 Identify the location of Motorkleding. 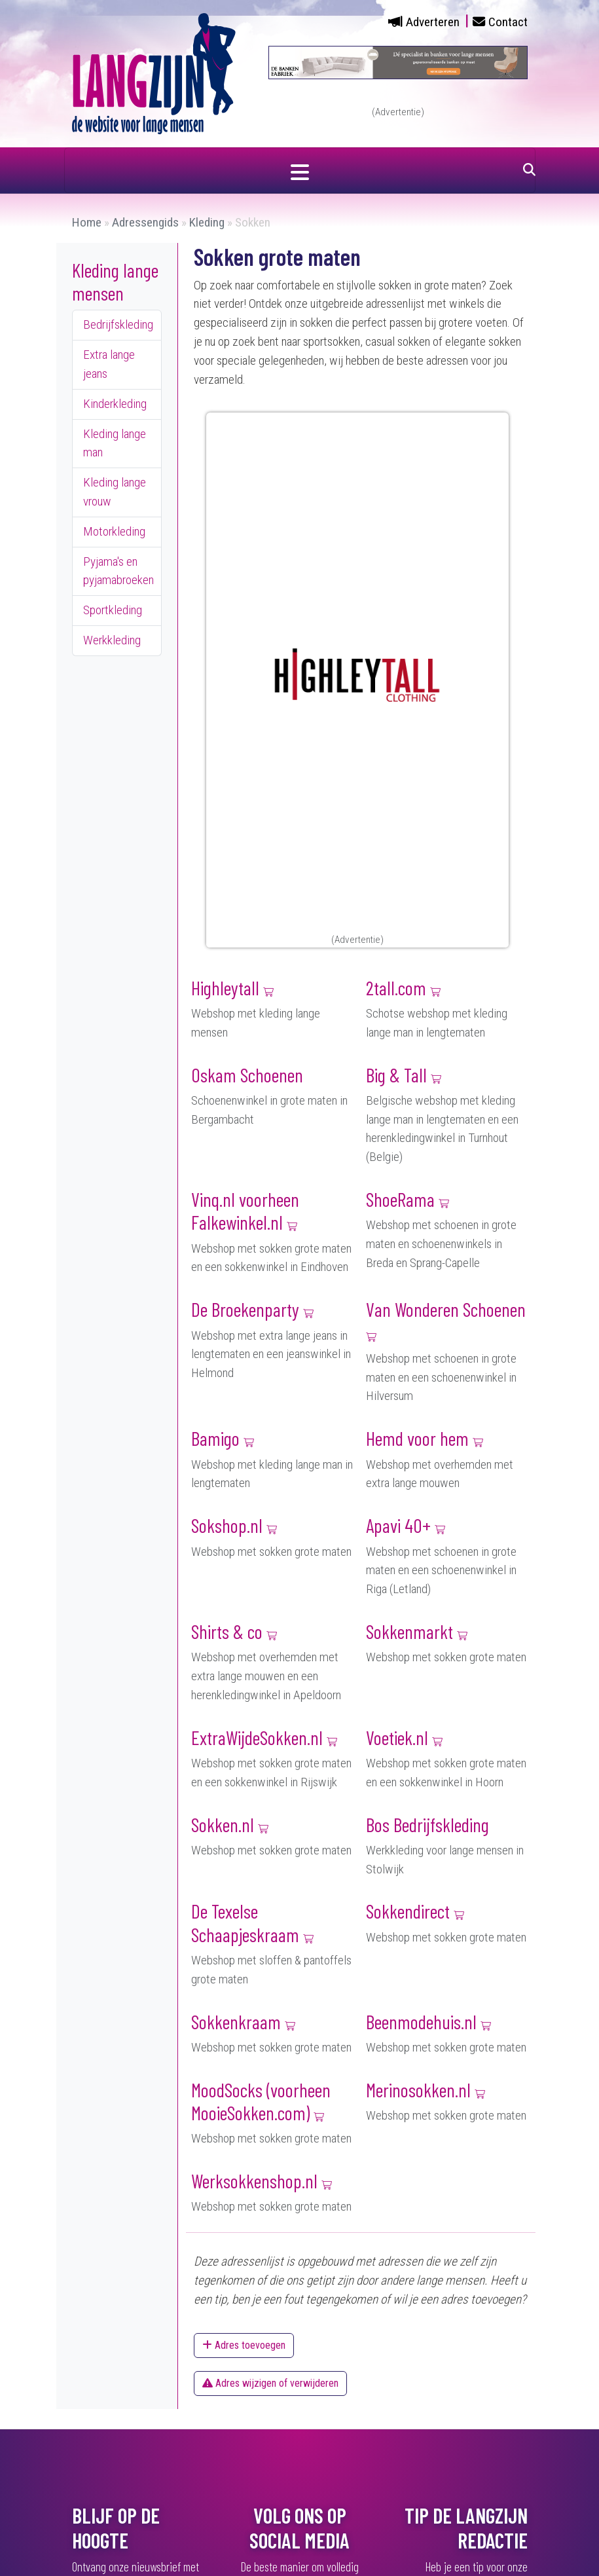
(114, 531).